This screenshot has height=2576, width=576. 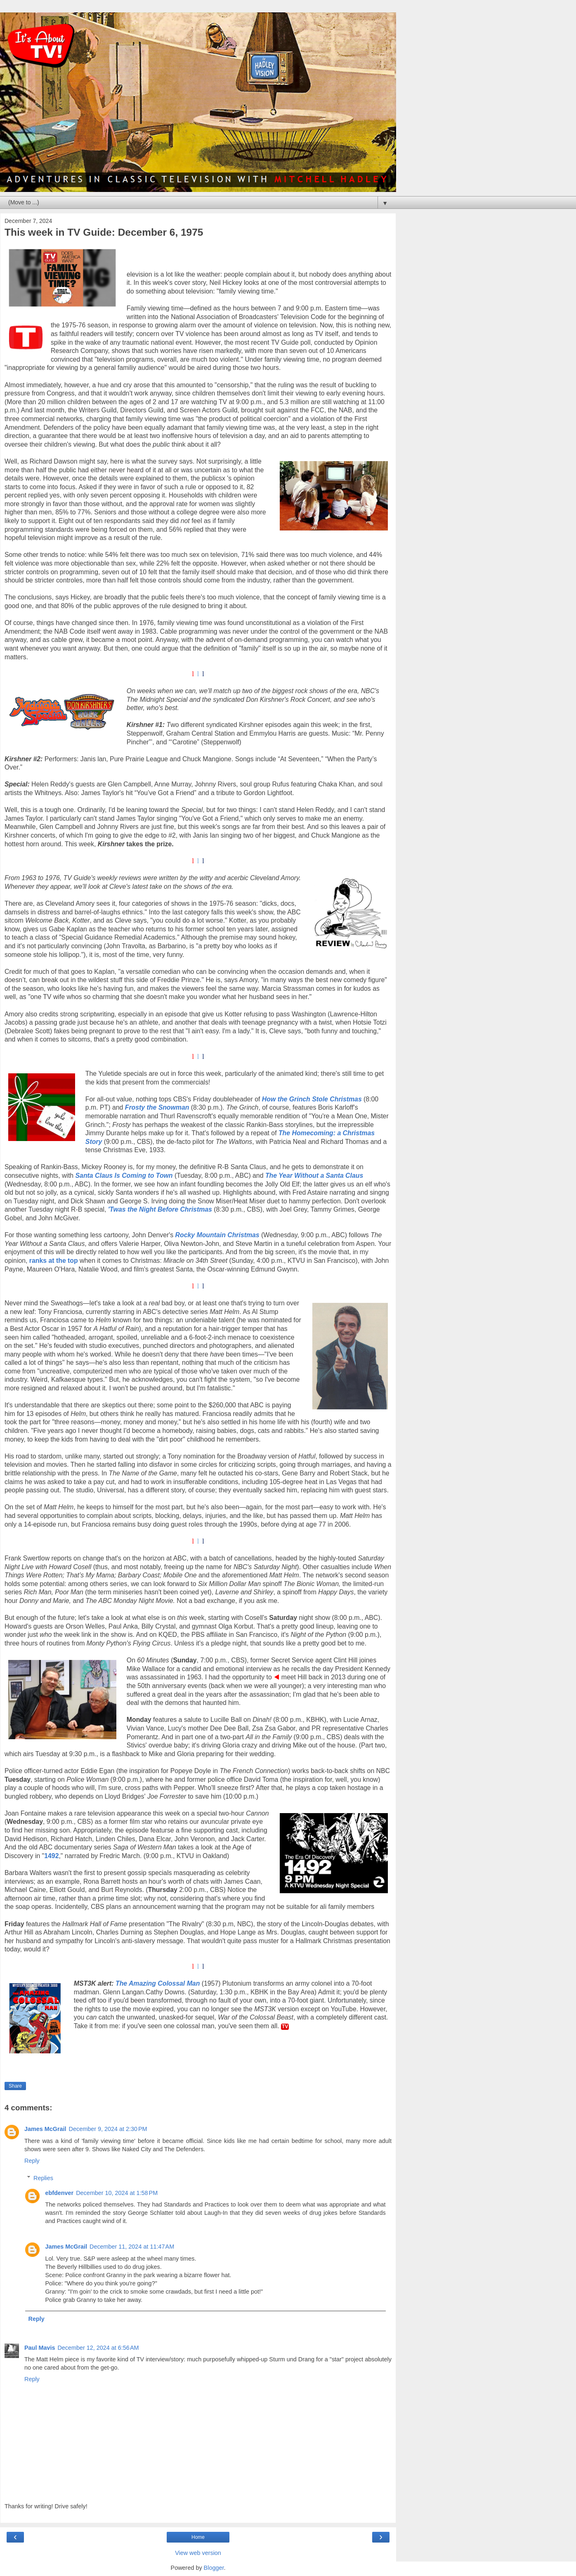 What do you see at coordinates (32, 2160) in the screenshot?
I see `Reply` at bounding box center [32, 2160].